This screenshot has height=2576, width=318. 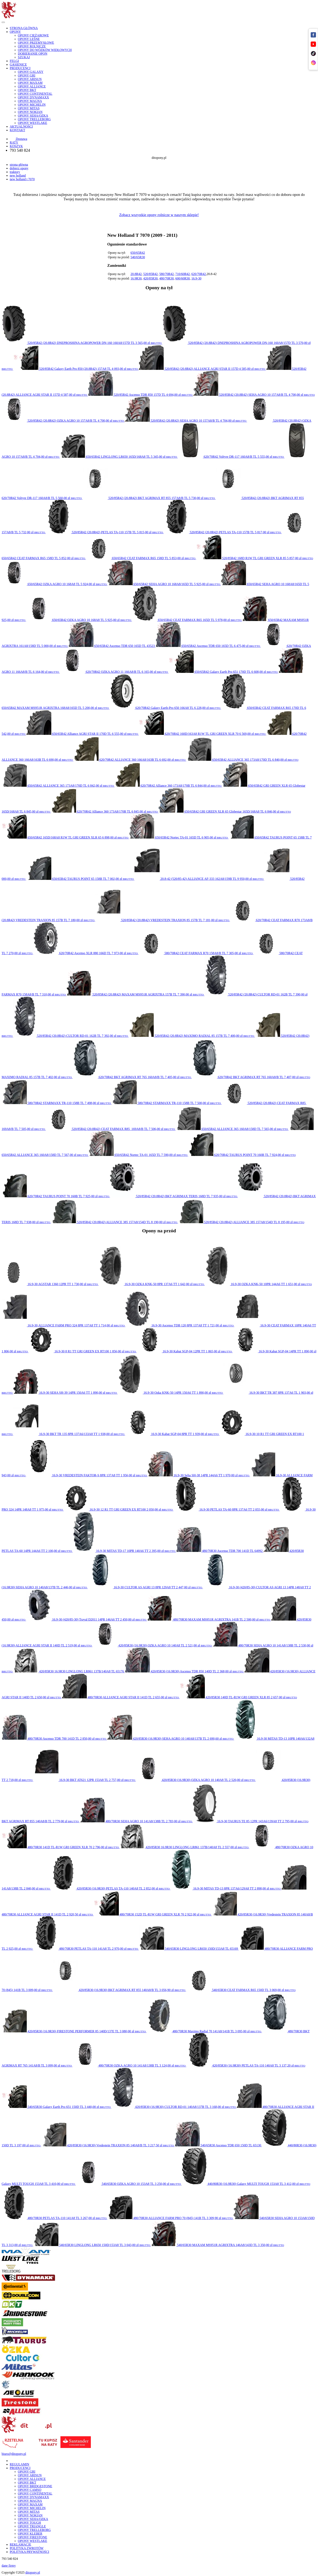 What do you see at coordinates (138, 252) in the screenshot?
I see `650/65R42` at bounding box center [138, 252].